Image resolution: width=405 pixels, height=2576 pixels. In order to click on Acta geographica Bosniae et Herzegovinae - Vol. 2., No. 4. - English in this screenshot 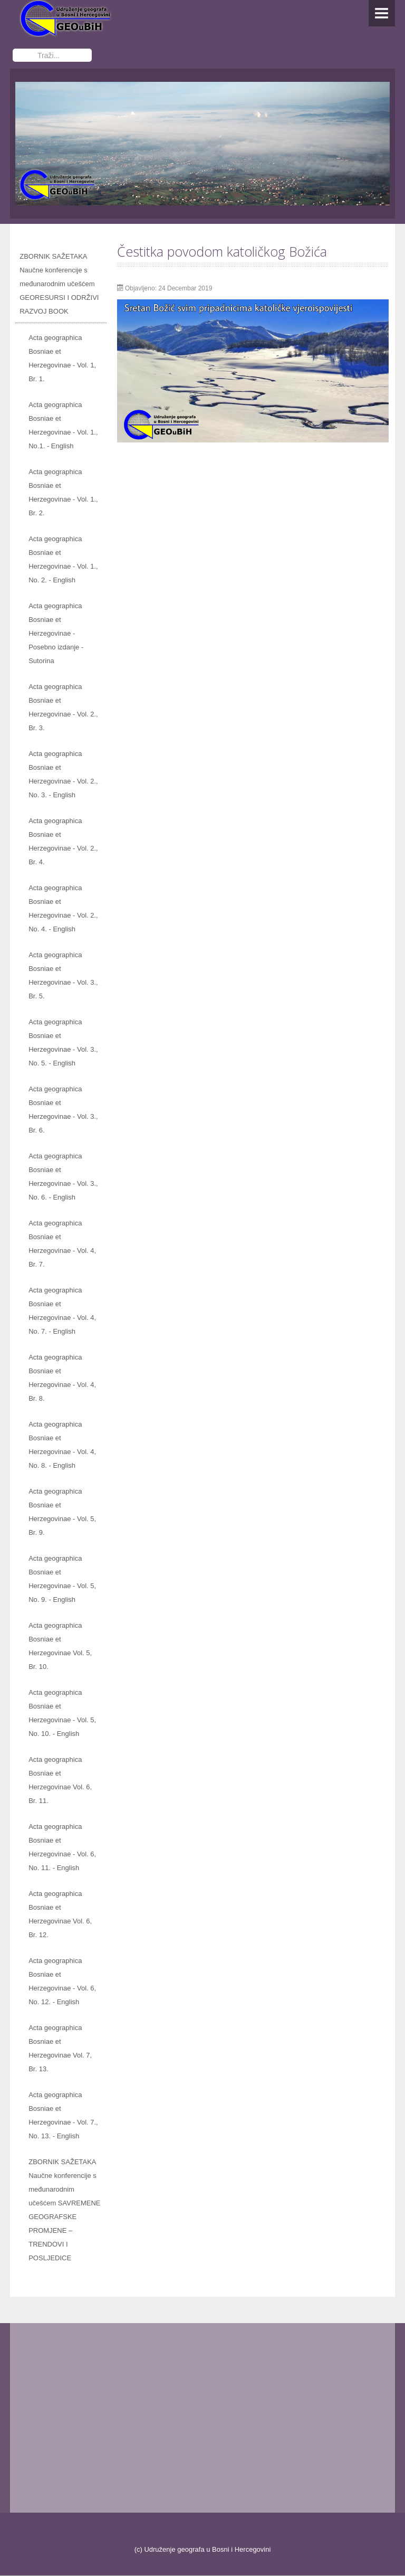, I will do `click(63, 908)`.